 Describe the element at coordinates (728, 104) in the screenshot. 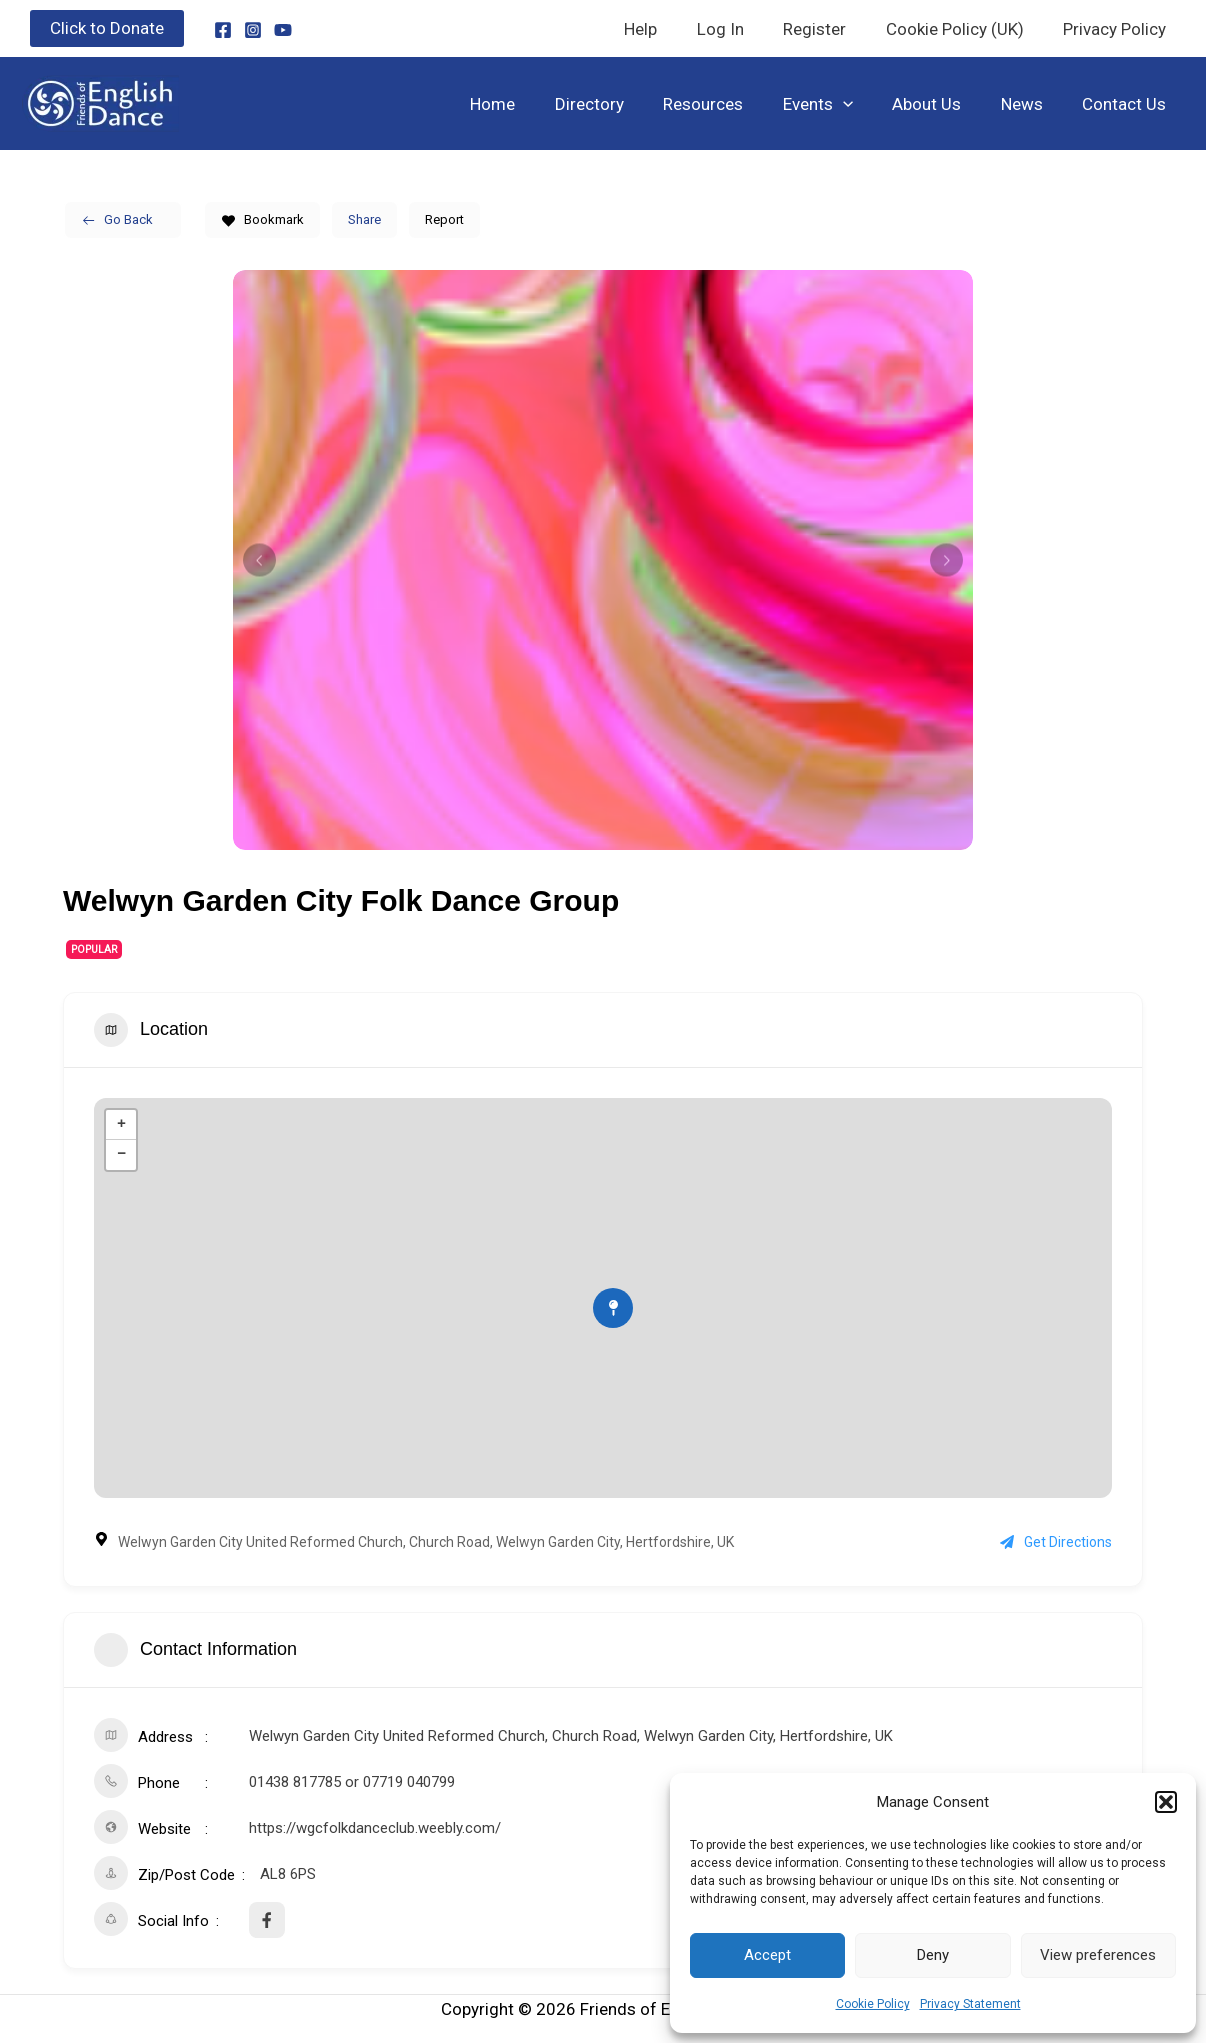

I see `Resources` at that location.